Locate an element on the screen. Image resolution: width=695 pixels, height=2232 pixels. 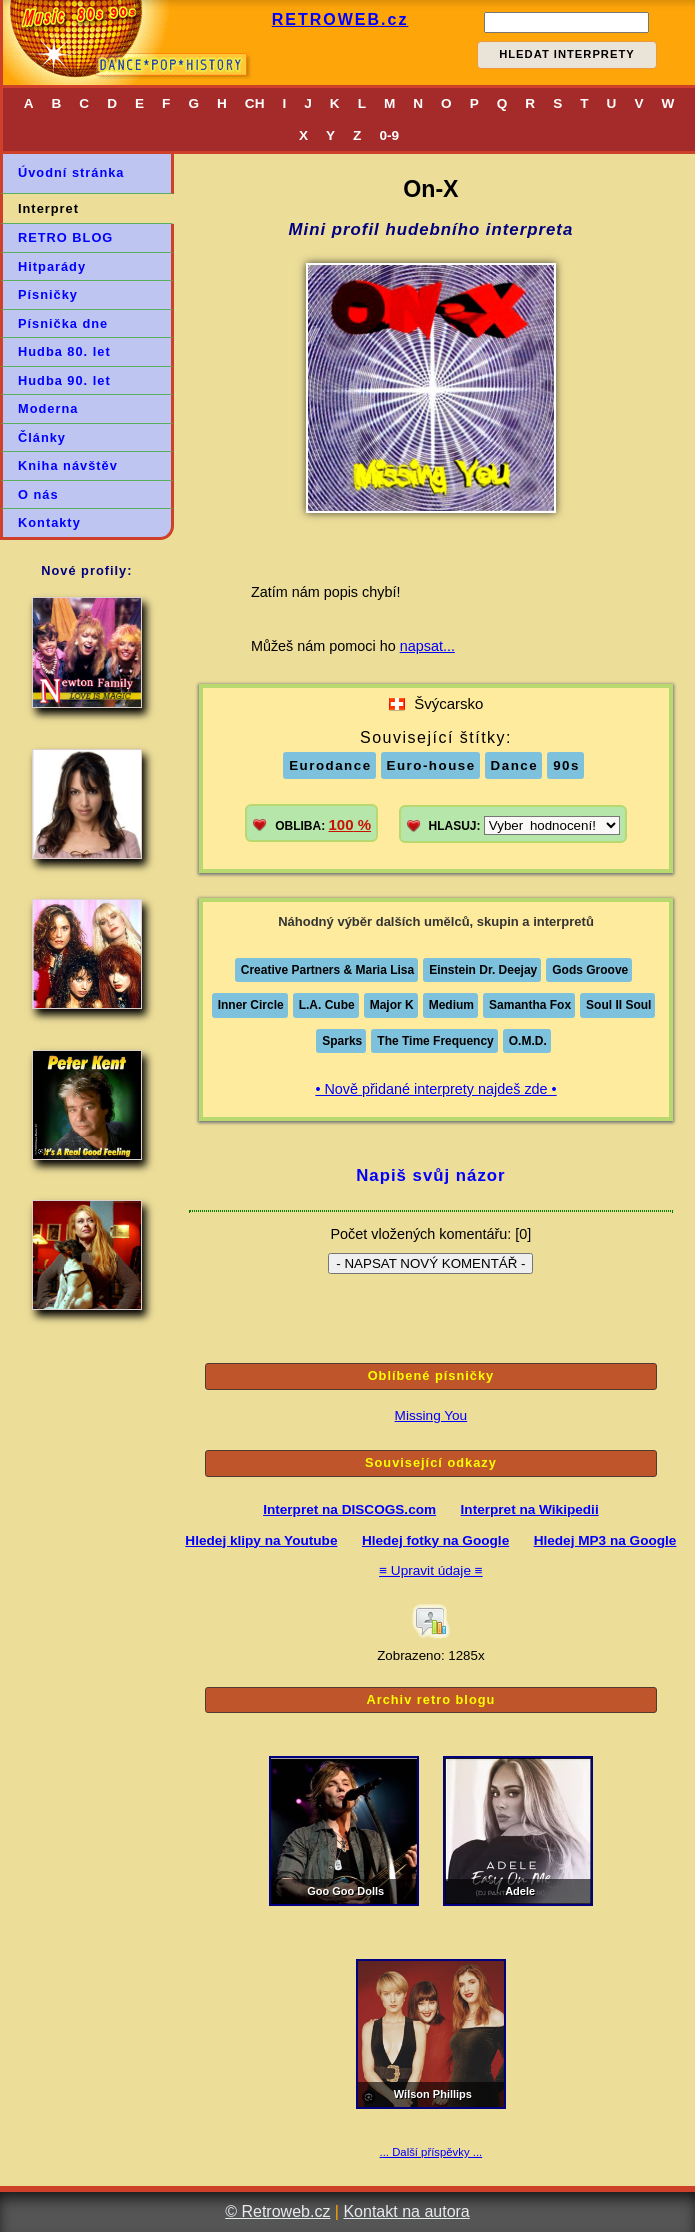
Eurodance is located at coordinates (330, 765).